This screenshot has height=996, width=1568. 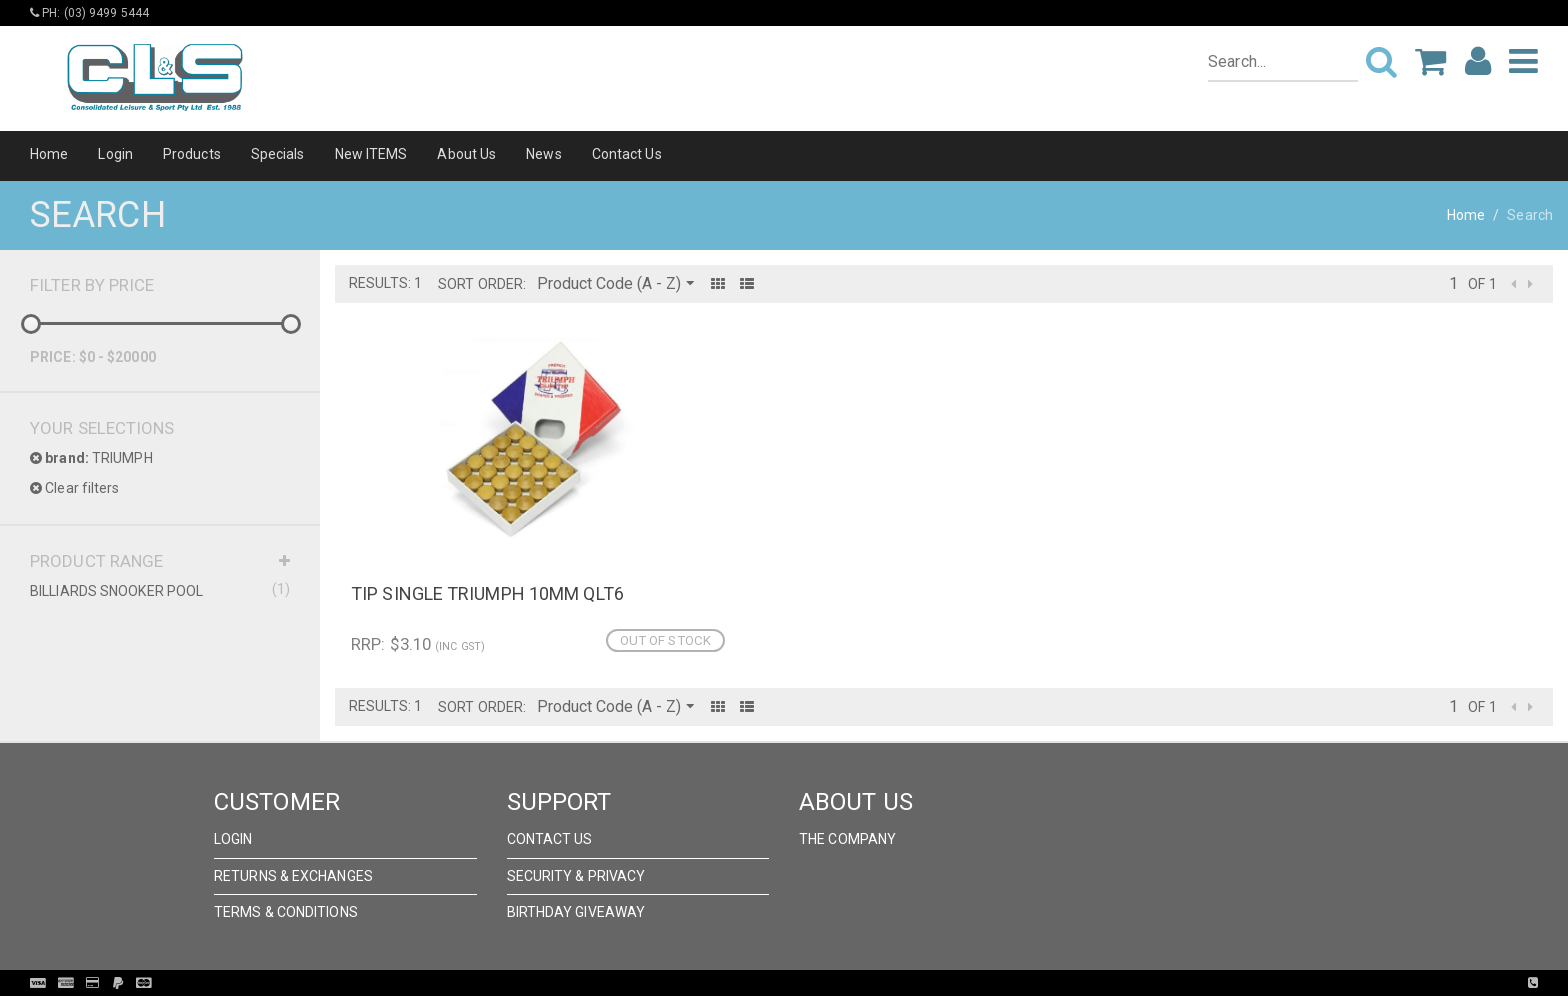 I want to click on Clear filters, so click(x=75, y=488).